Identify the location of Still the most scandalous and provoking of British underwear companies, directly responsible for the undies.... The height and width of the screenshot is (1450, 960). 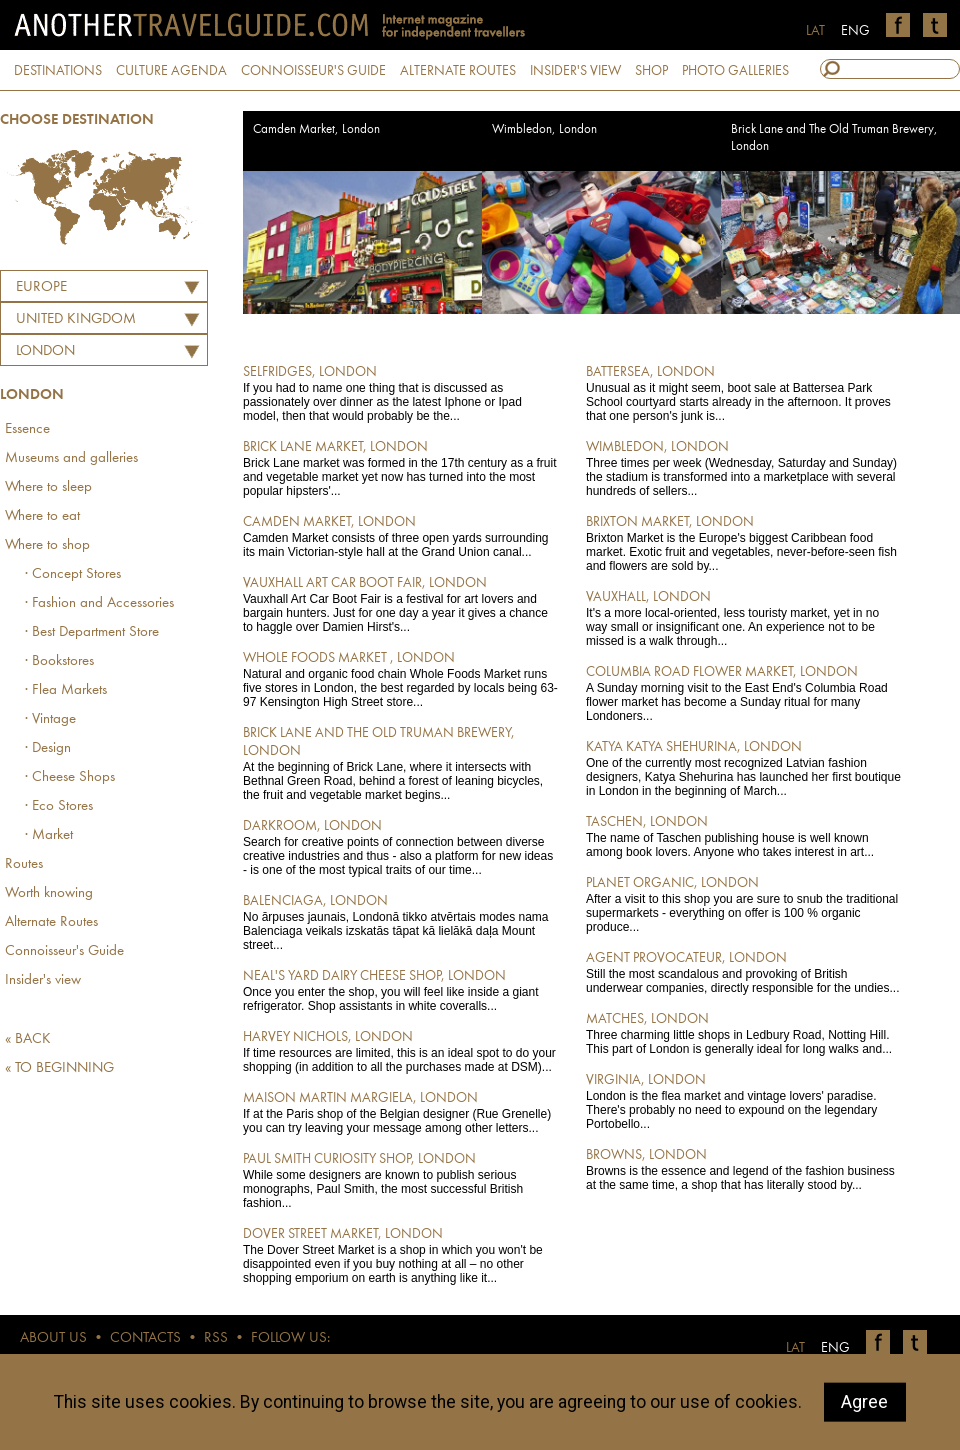
(743, 972).